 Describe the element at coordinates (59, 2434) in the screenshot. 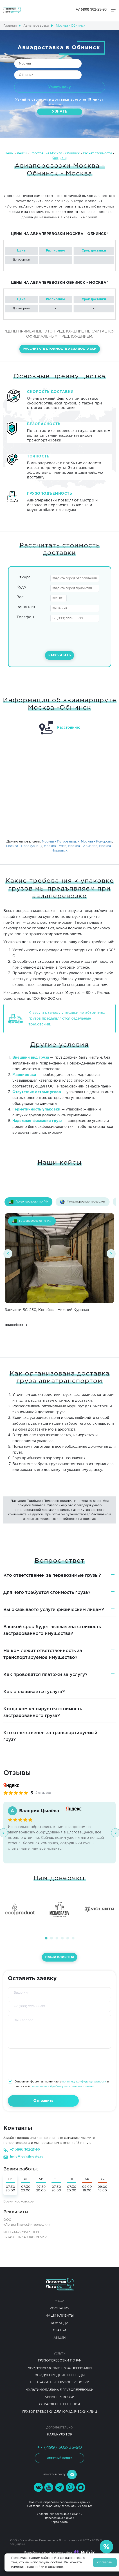

I see `Калькулятор` at that location.